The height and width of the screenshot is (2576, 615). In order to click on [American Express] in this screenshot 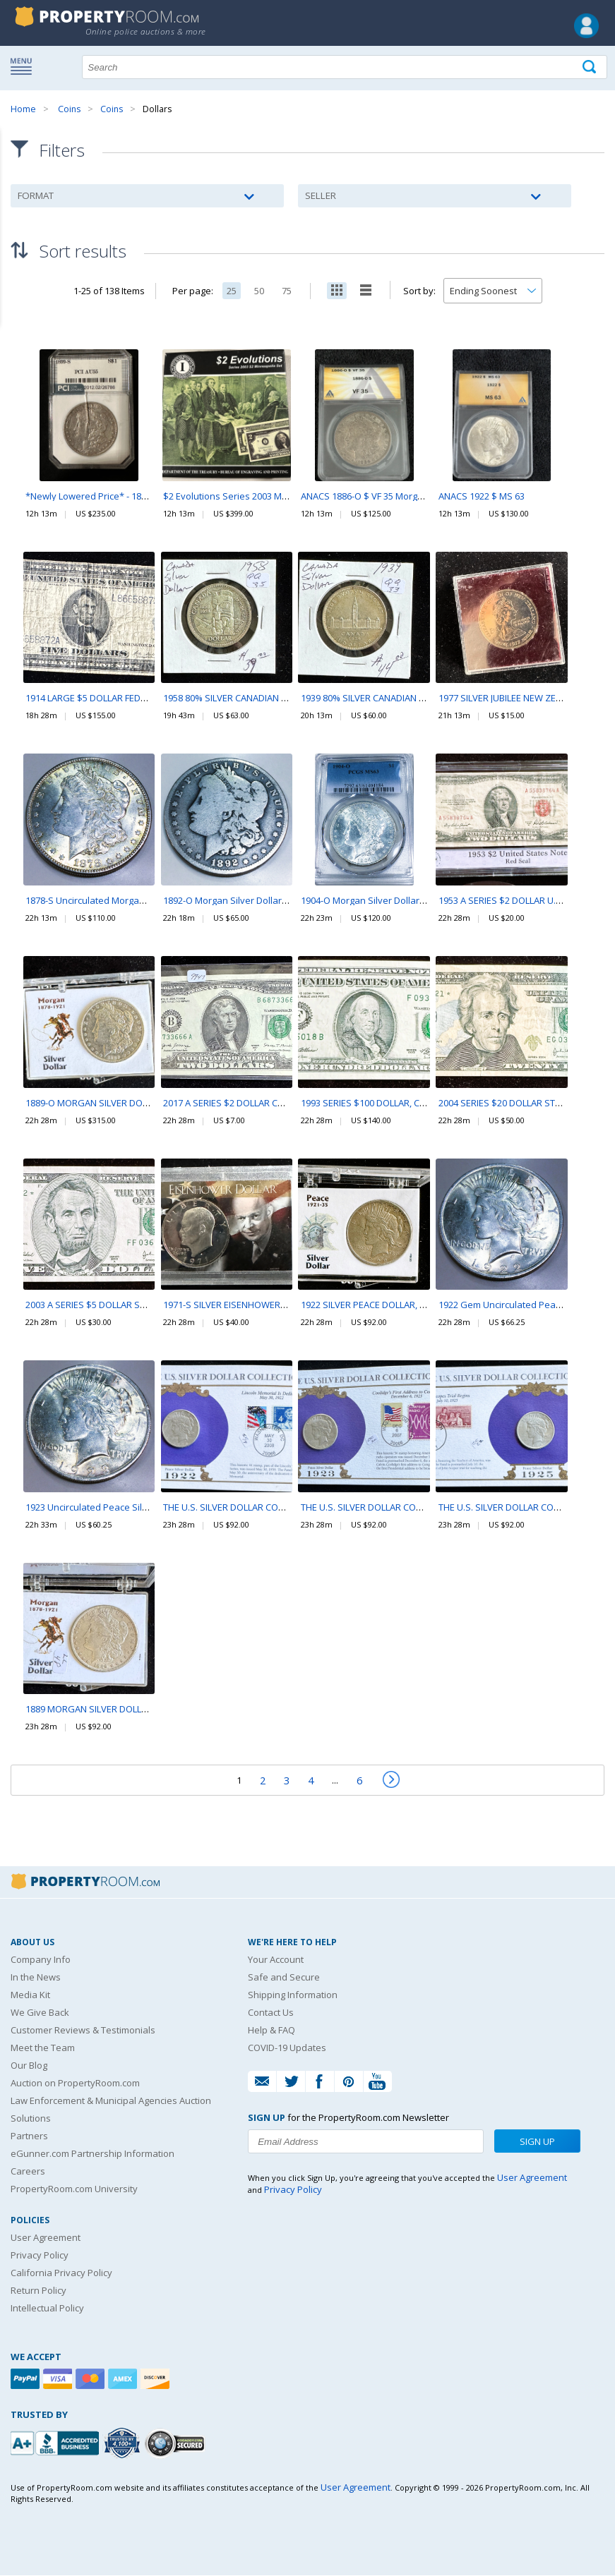, I will do `click(124, 2379)`.